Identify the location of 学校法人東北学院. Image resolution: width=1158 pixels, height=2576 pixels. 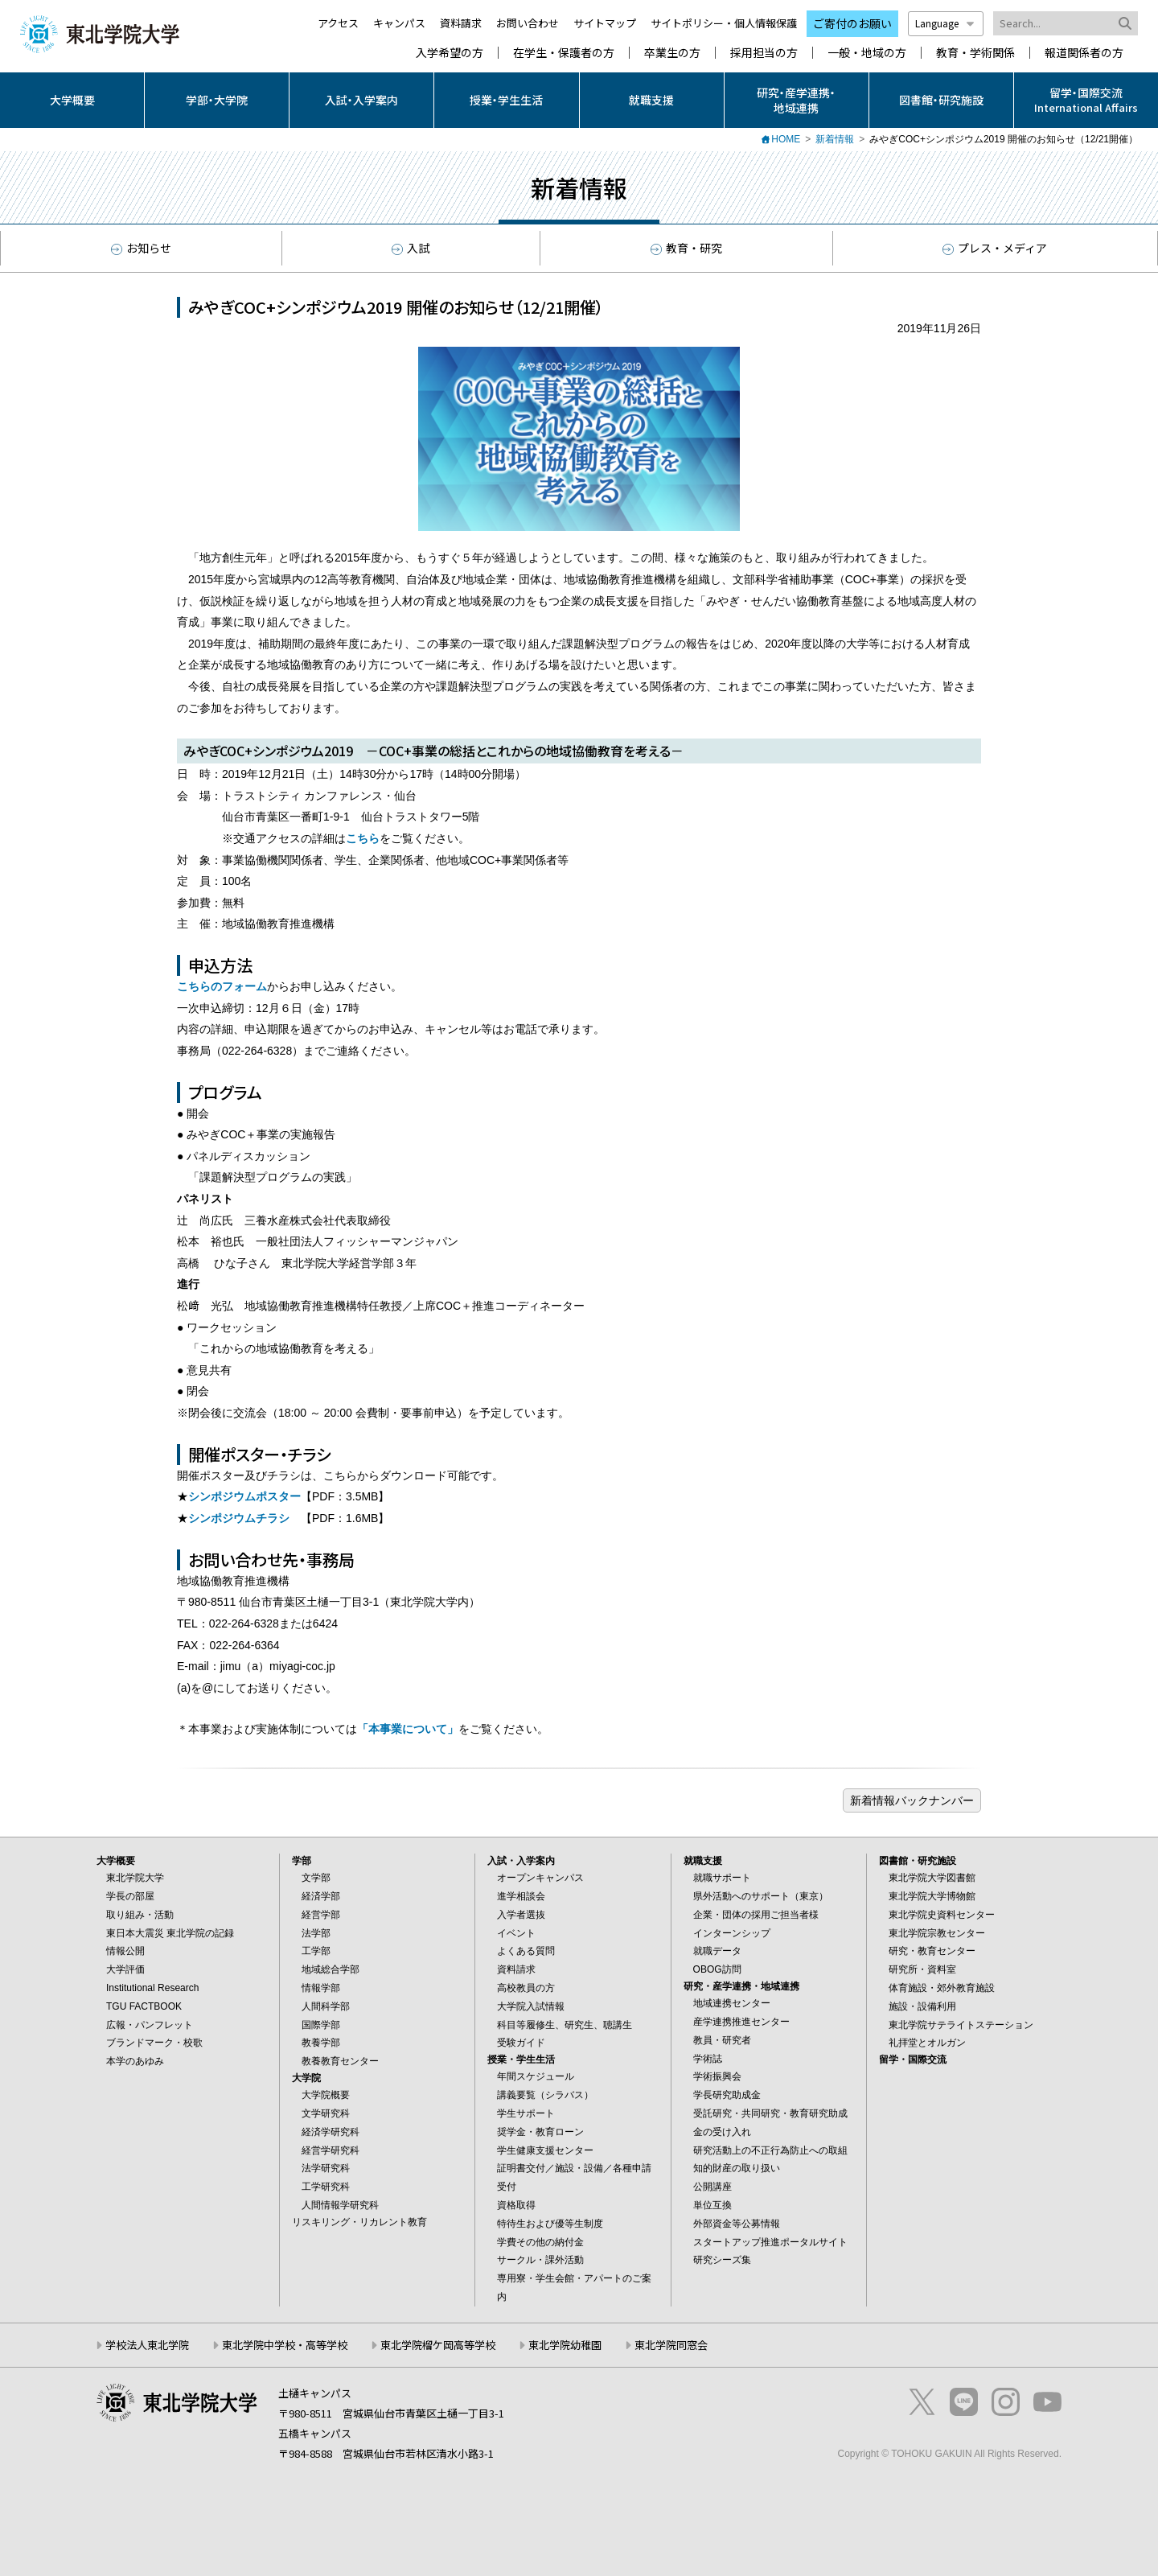
(147, 2344).